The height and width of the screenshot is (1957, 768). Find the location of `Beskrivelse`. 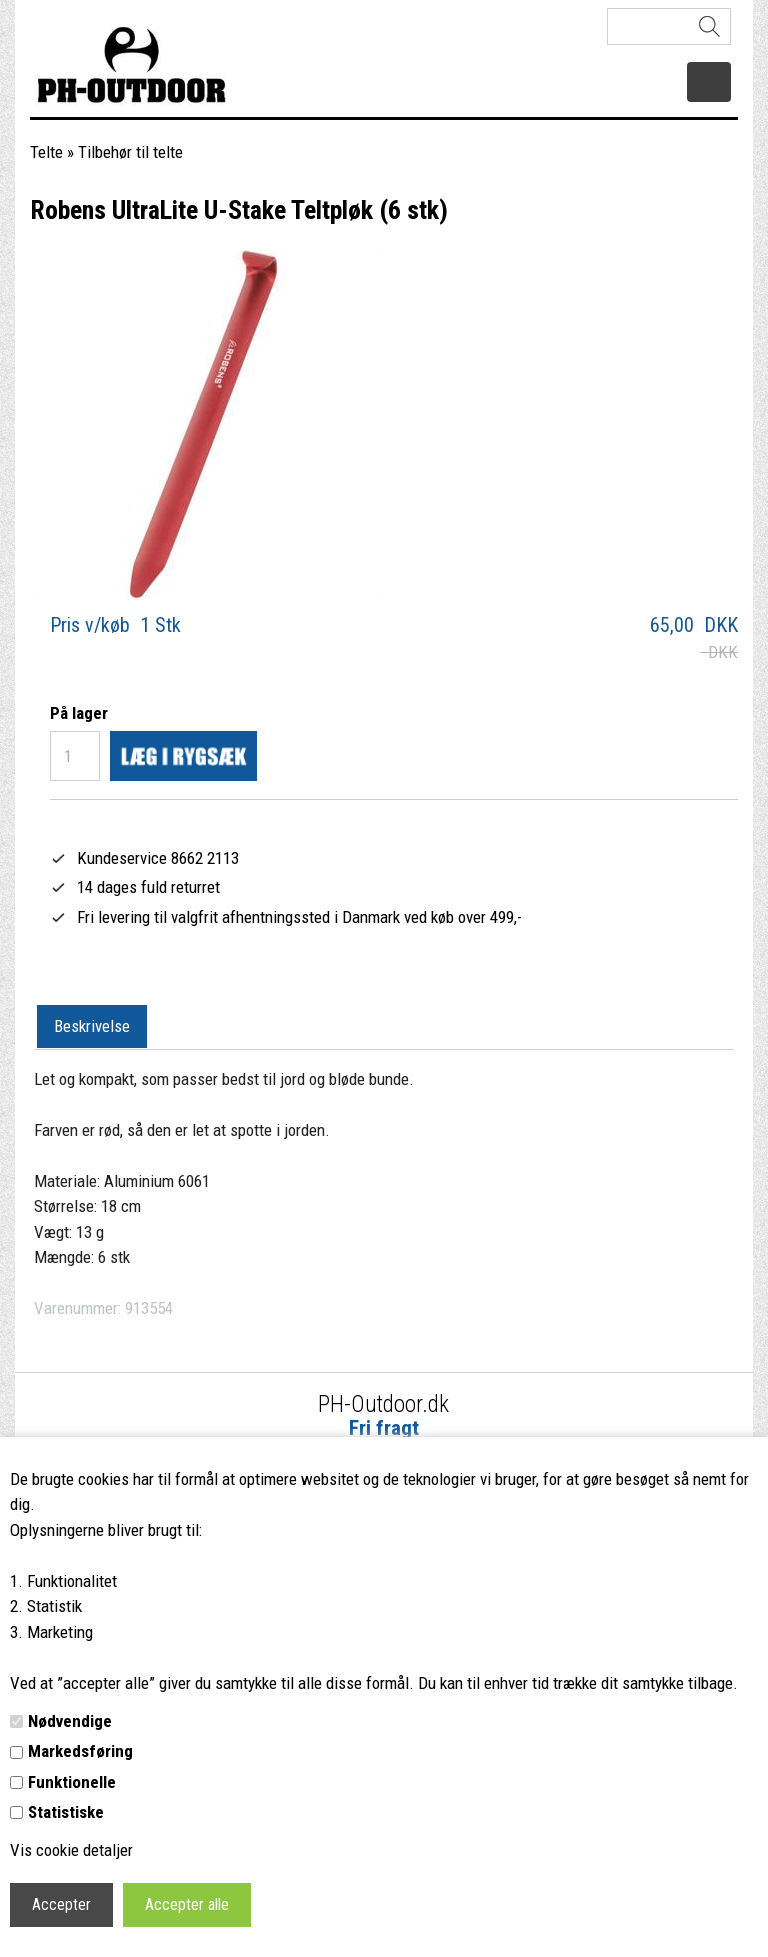

Beskrivelse is located at coordinates (92, 1026).